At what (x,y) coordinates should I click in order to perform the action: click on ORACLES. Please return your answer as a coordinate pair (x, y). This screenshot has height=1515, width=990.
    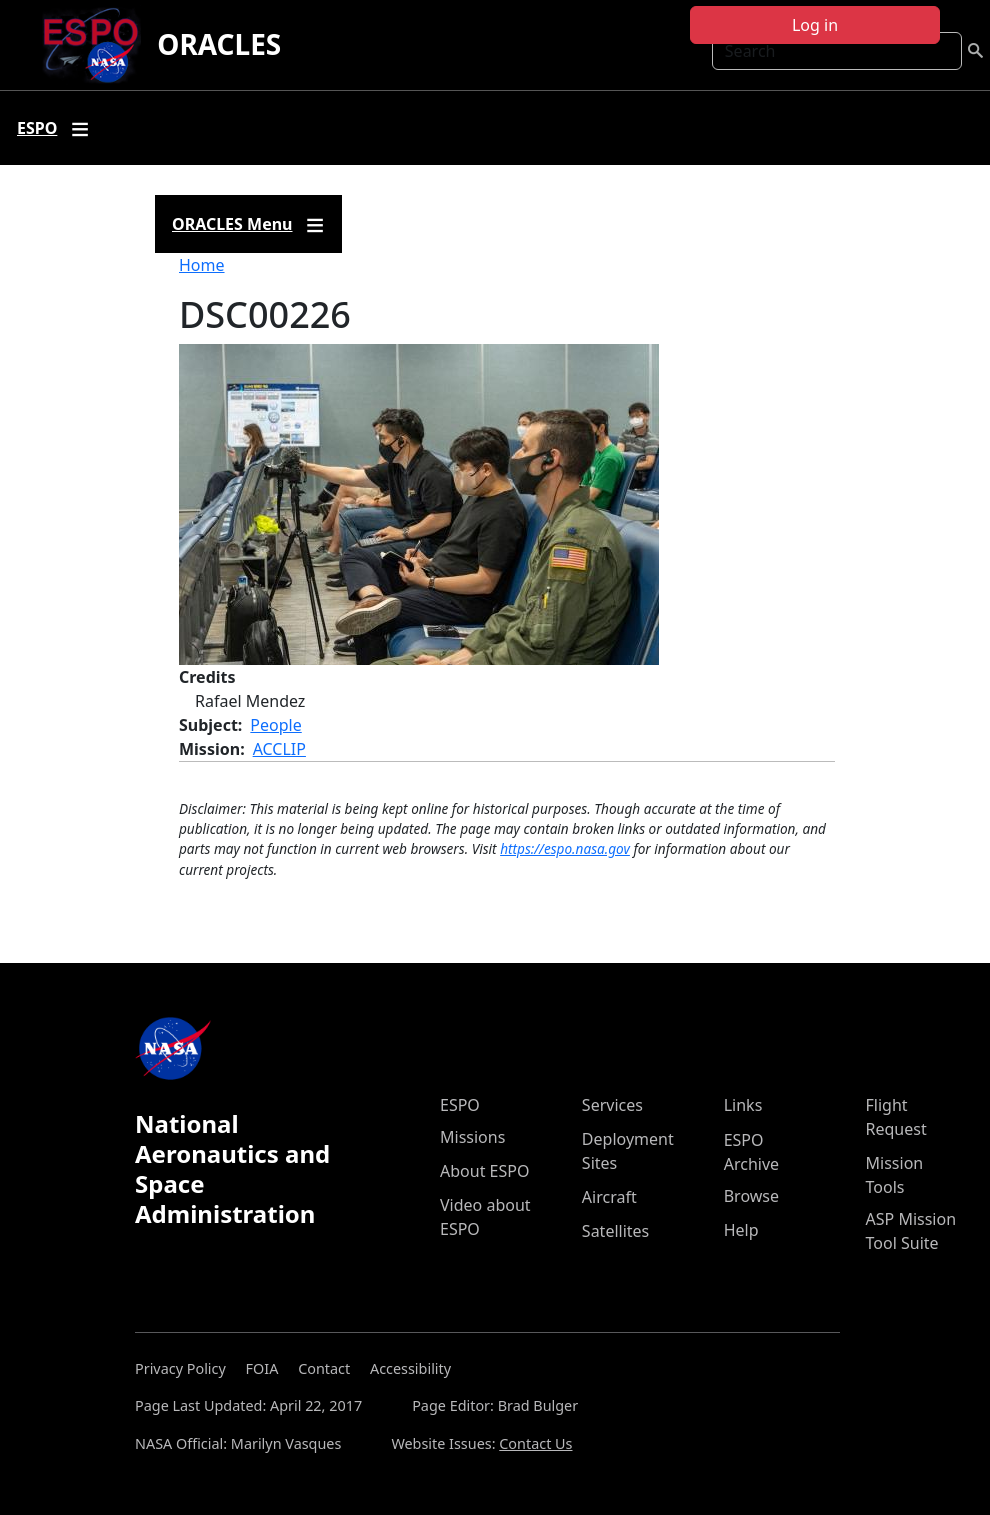
    Looking at the image, I should click on (219, 44).